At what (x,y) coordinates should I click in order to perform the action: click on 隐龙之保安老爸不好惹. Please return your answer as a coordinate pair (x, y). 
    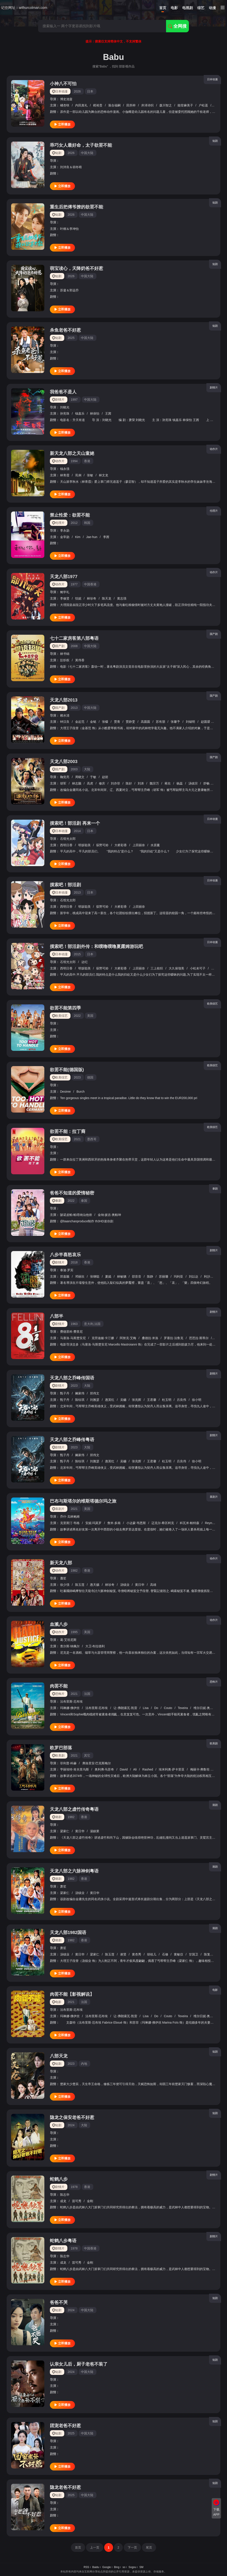
    Looking at the image, I should click on (72, 2117).